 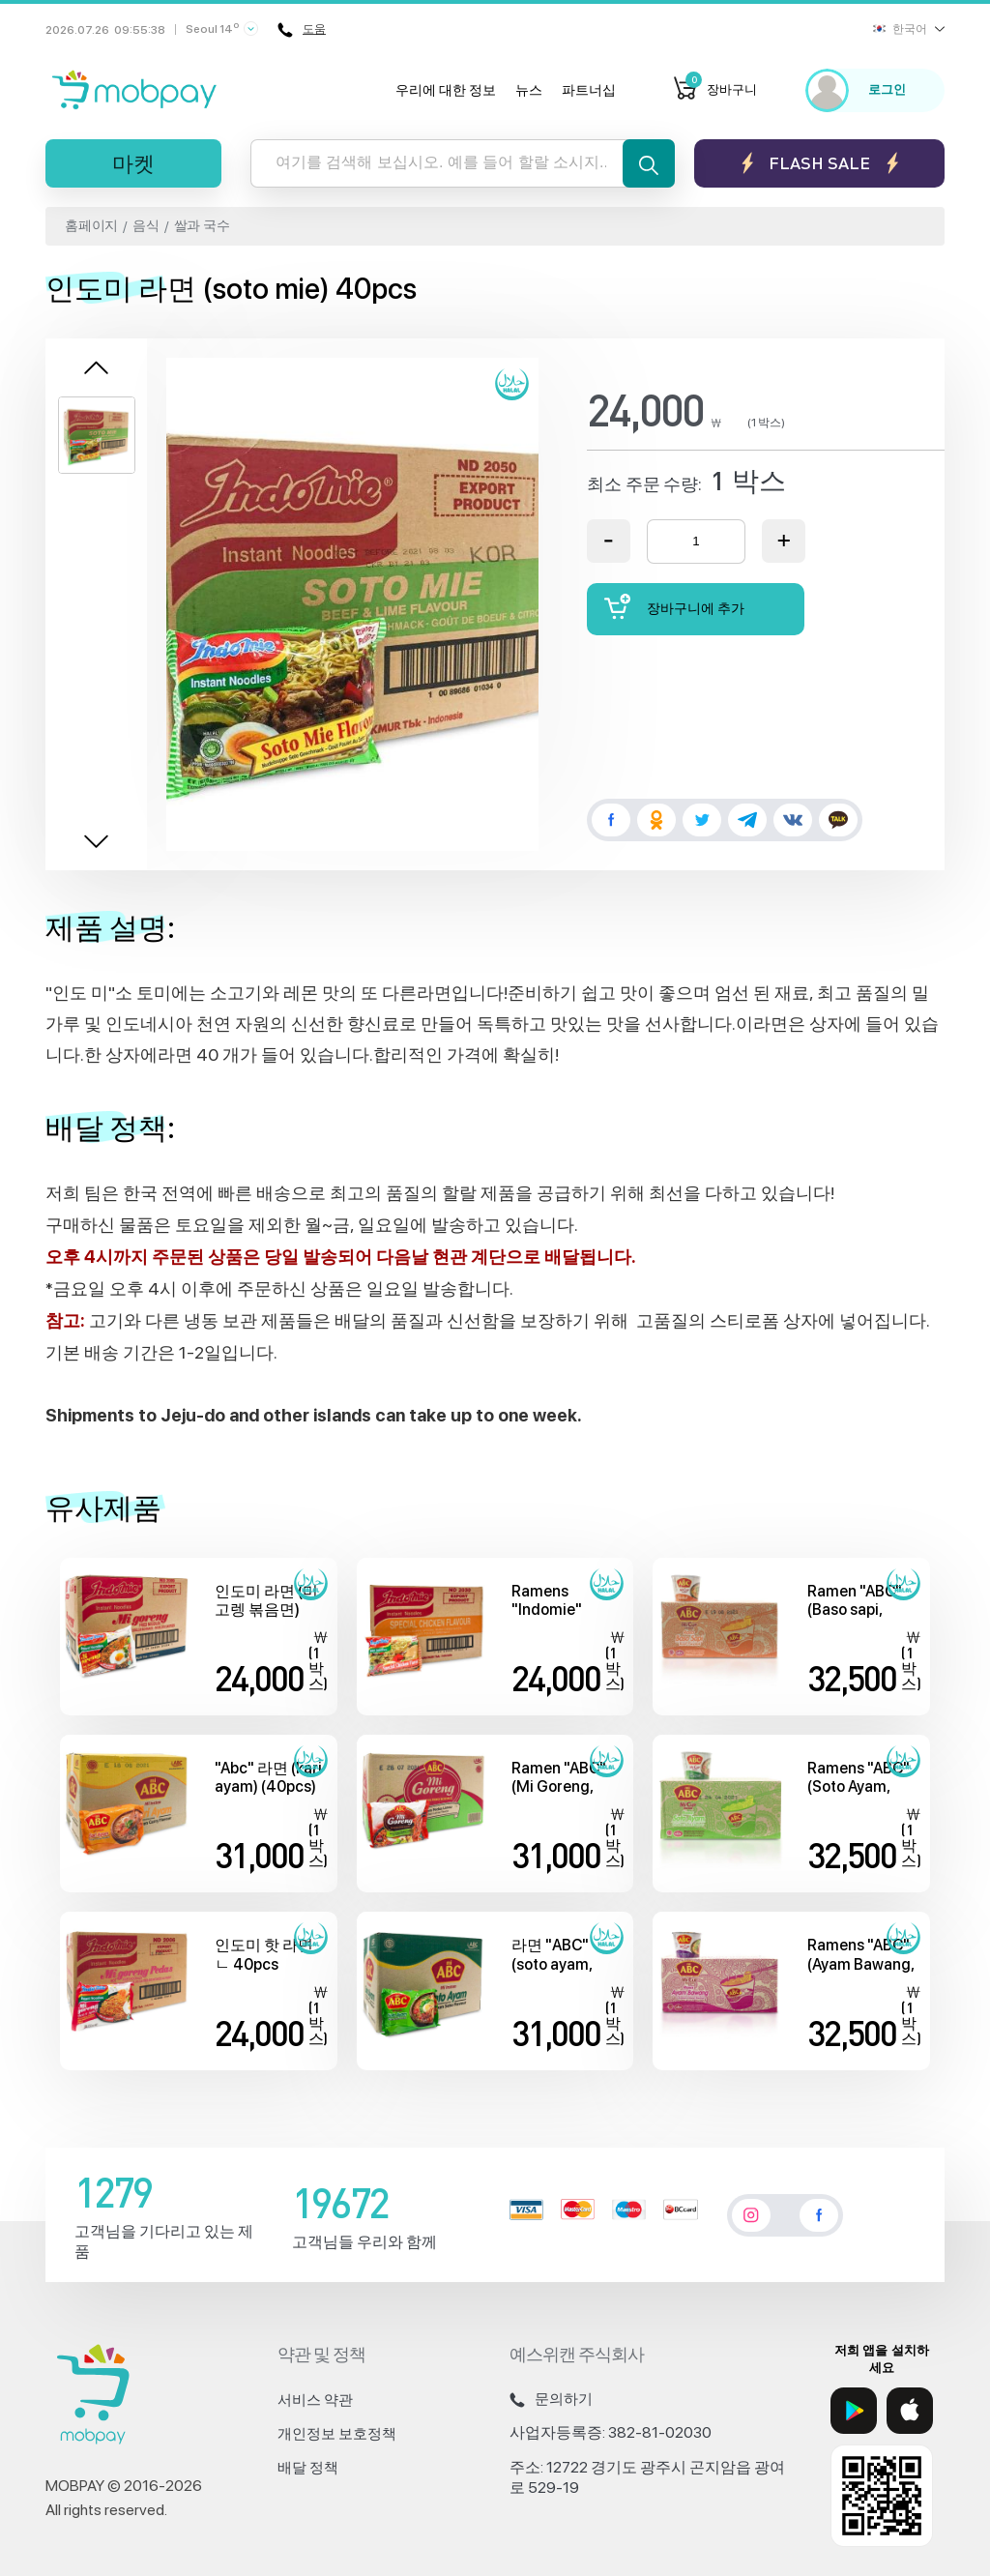 I want to click on 파트너십, so click(x=589, y=90).